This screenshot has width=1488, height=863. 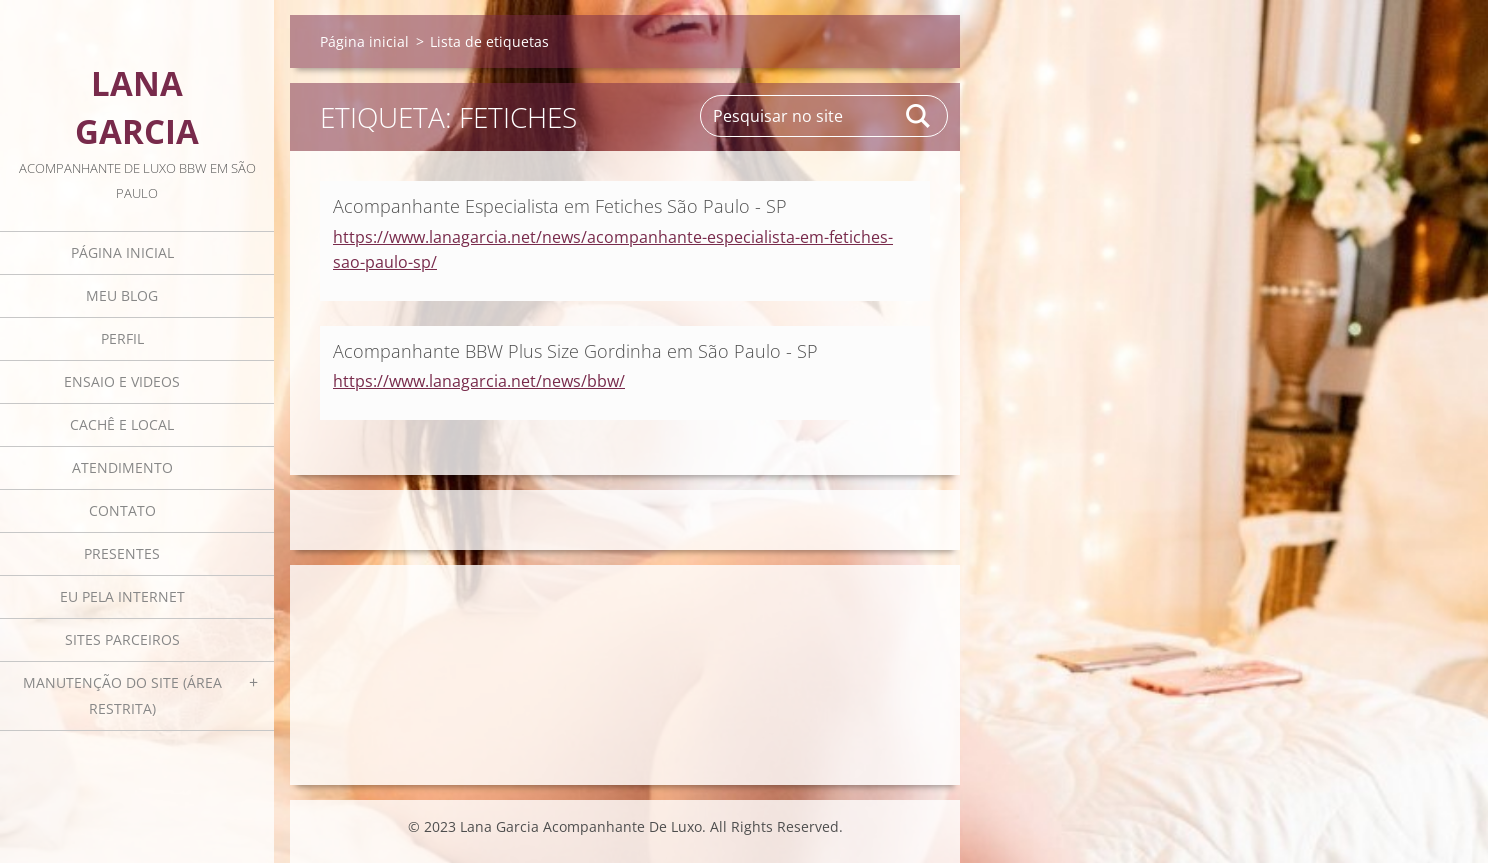 I want to click on Acompanhante Especialista em Fetiches São Paulo - SP, so click(x=560, y=206).